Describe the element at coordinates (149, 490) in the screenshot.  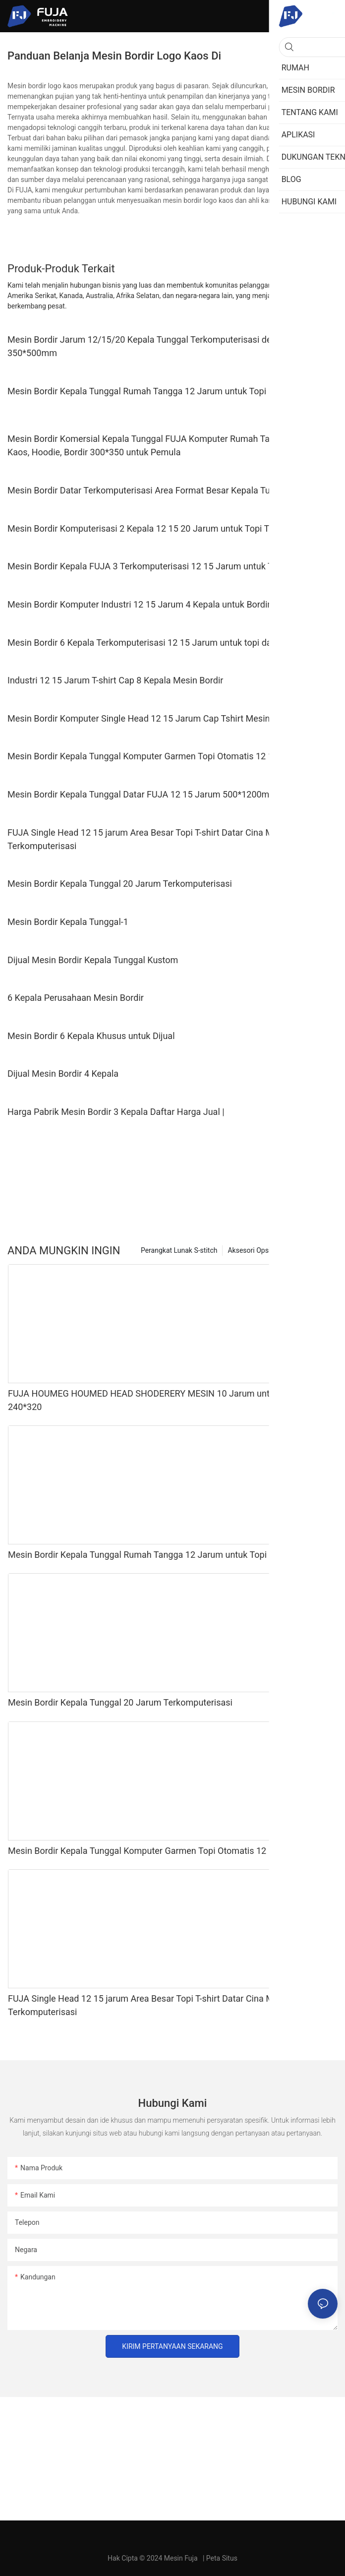
I see `Mesin Bordir Datar Terkomputerisasi Area Format Besar Kepala Tunggal` at that location.